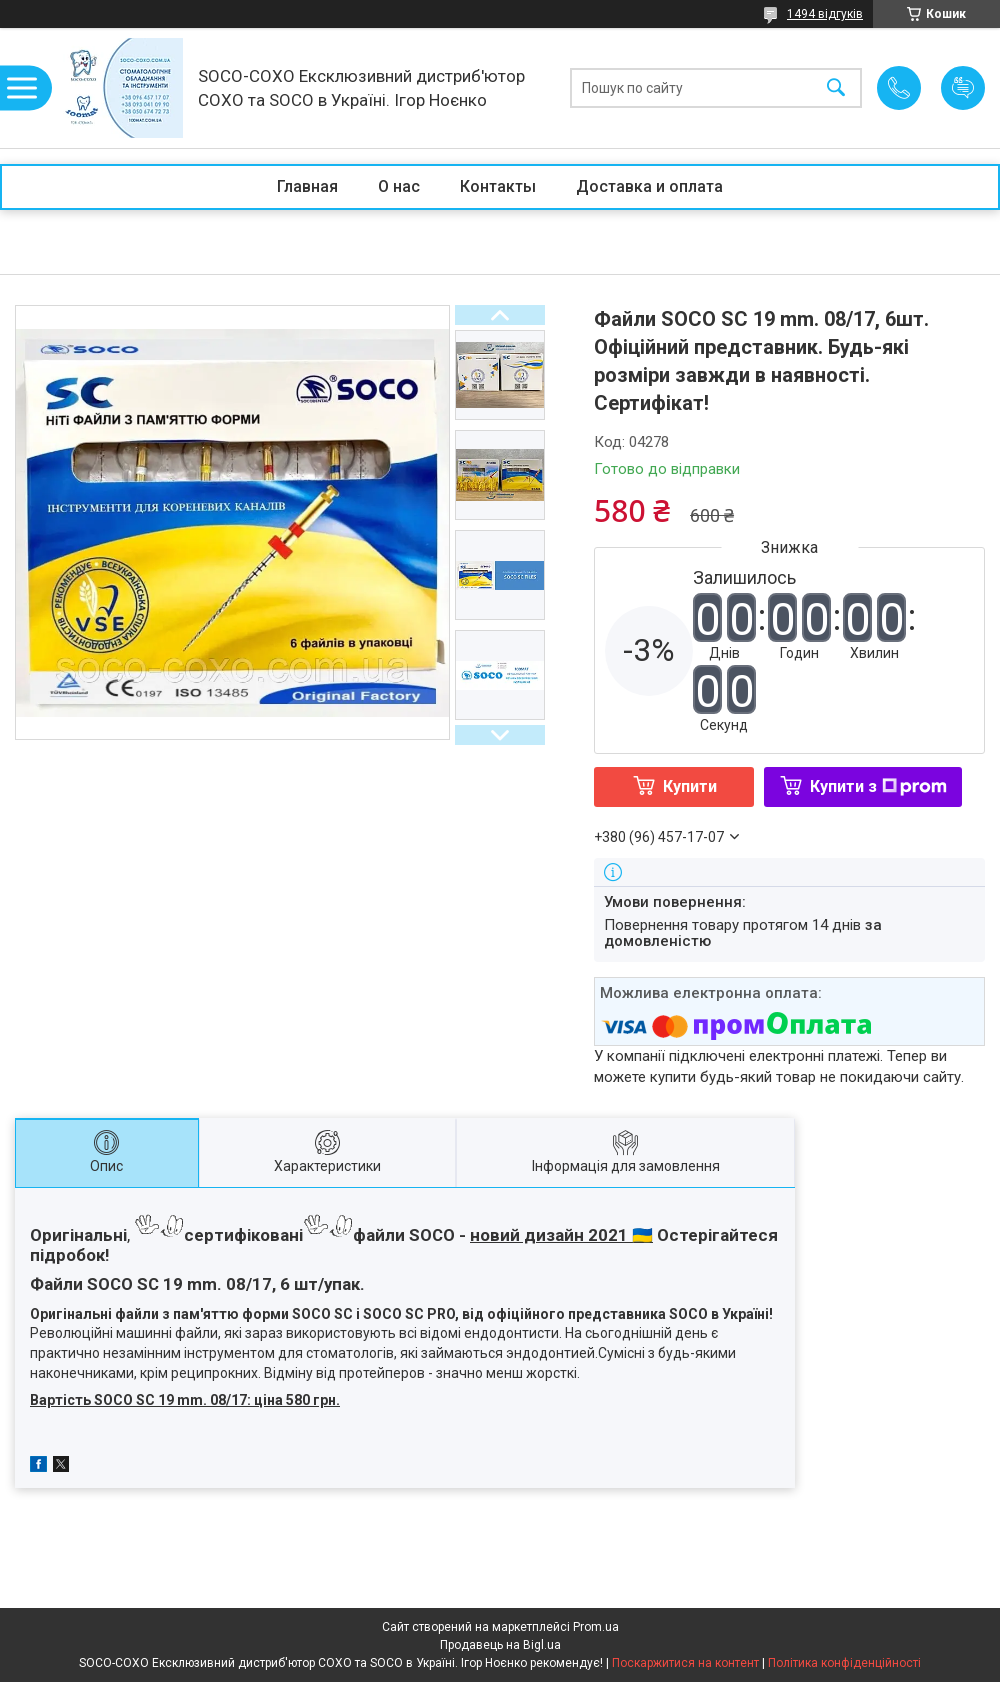 The width and height of the screenshot is (1000, 1703). What do you see at coordinates (307, 186) in the screenshot?
I see `Главная` at bounding box center [307, 186].